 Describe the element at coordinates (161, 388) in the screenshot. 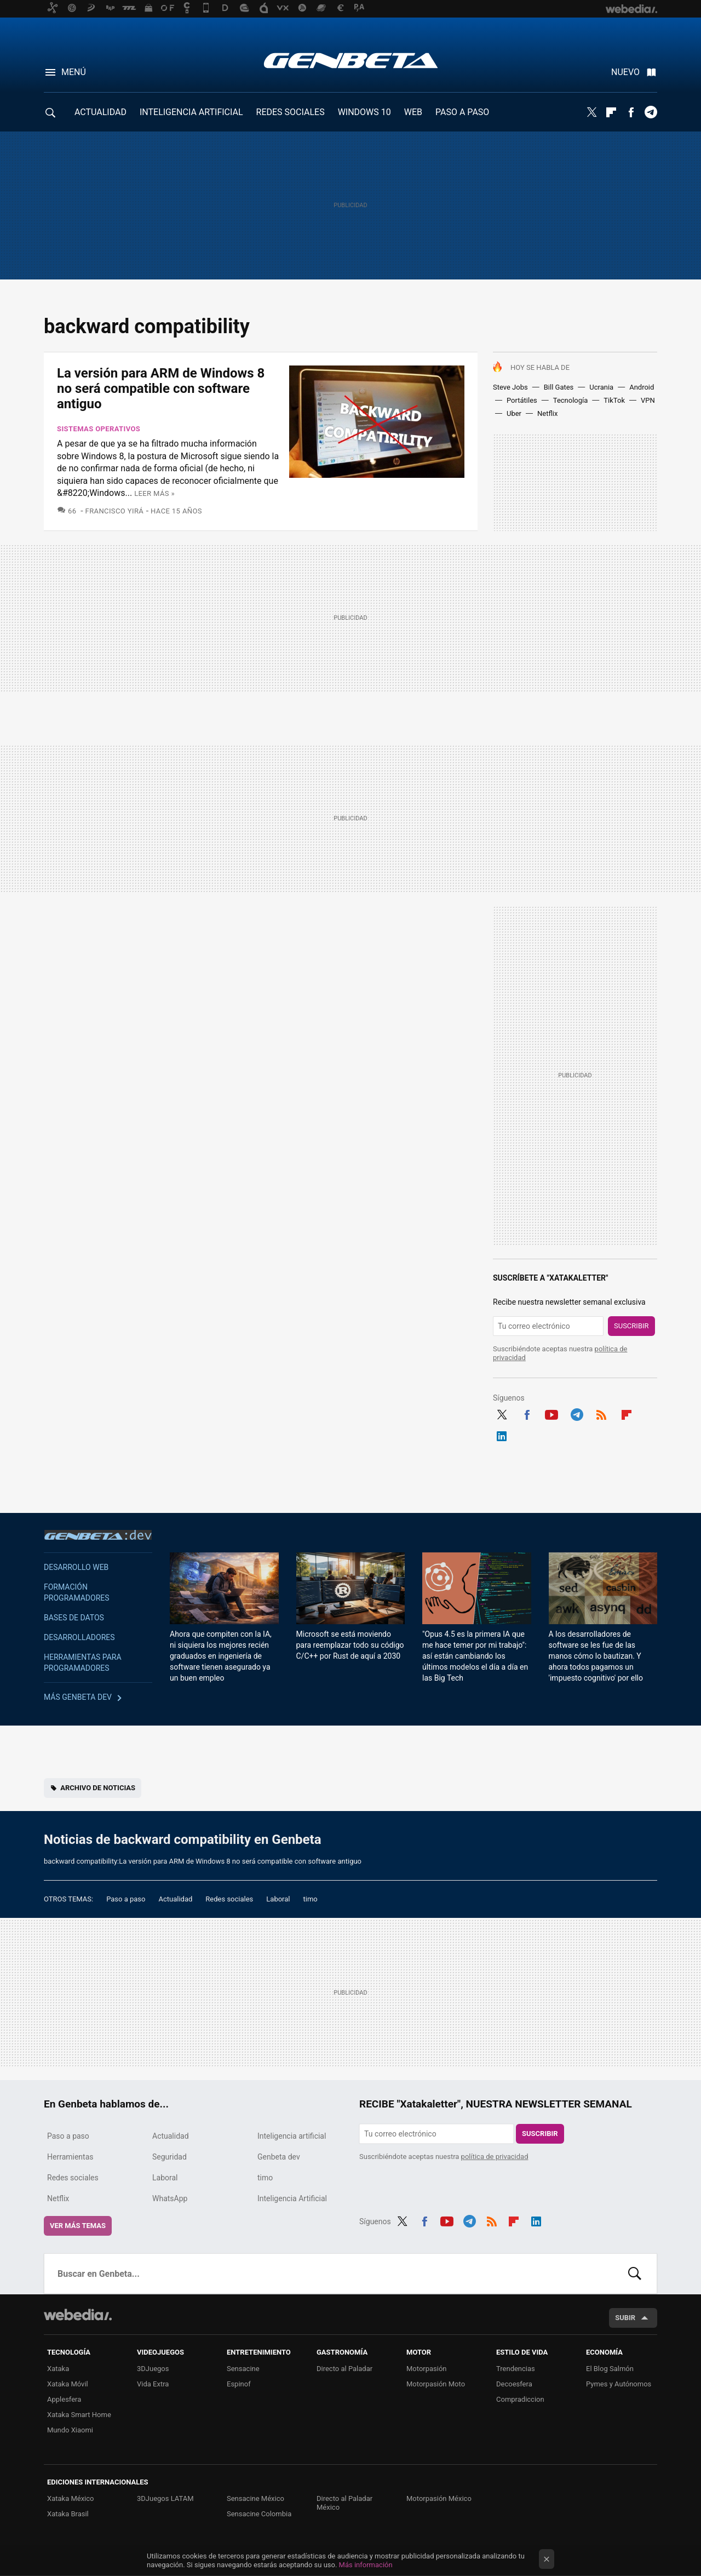

I see `La versión para ARM de Windows 8 no será compatible con software antiguo` at that location.